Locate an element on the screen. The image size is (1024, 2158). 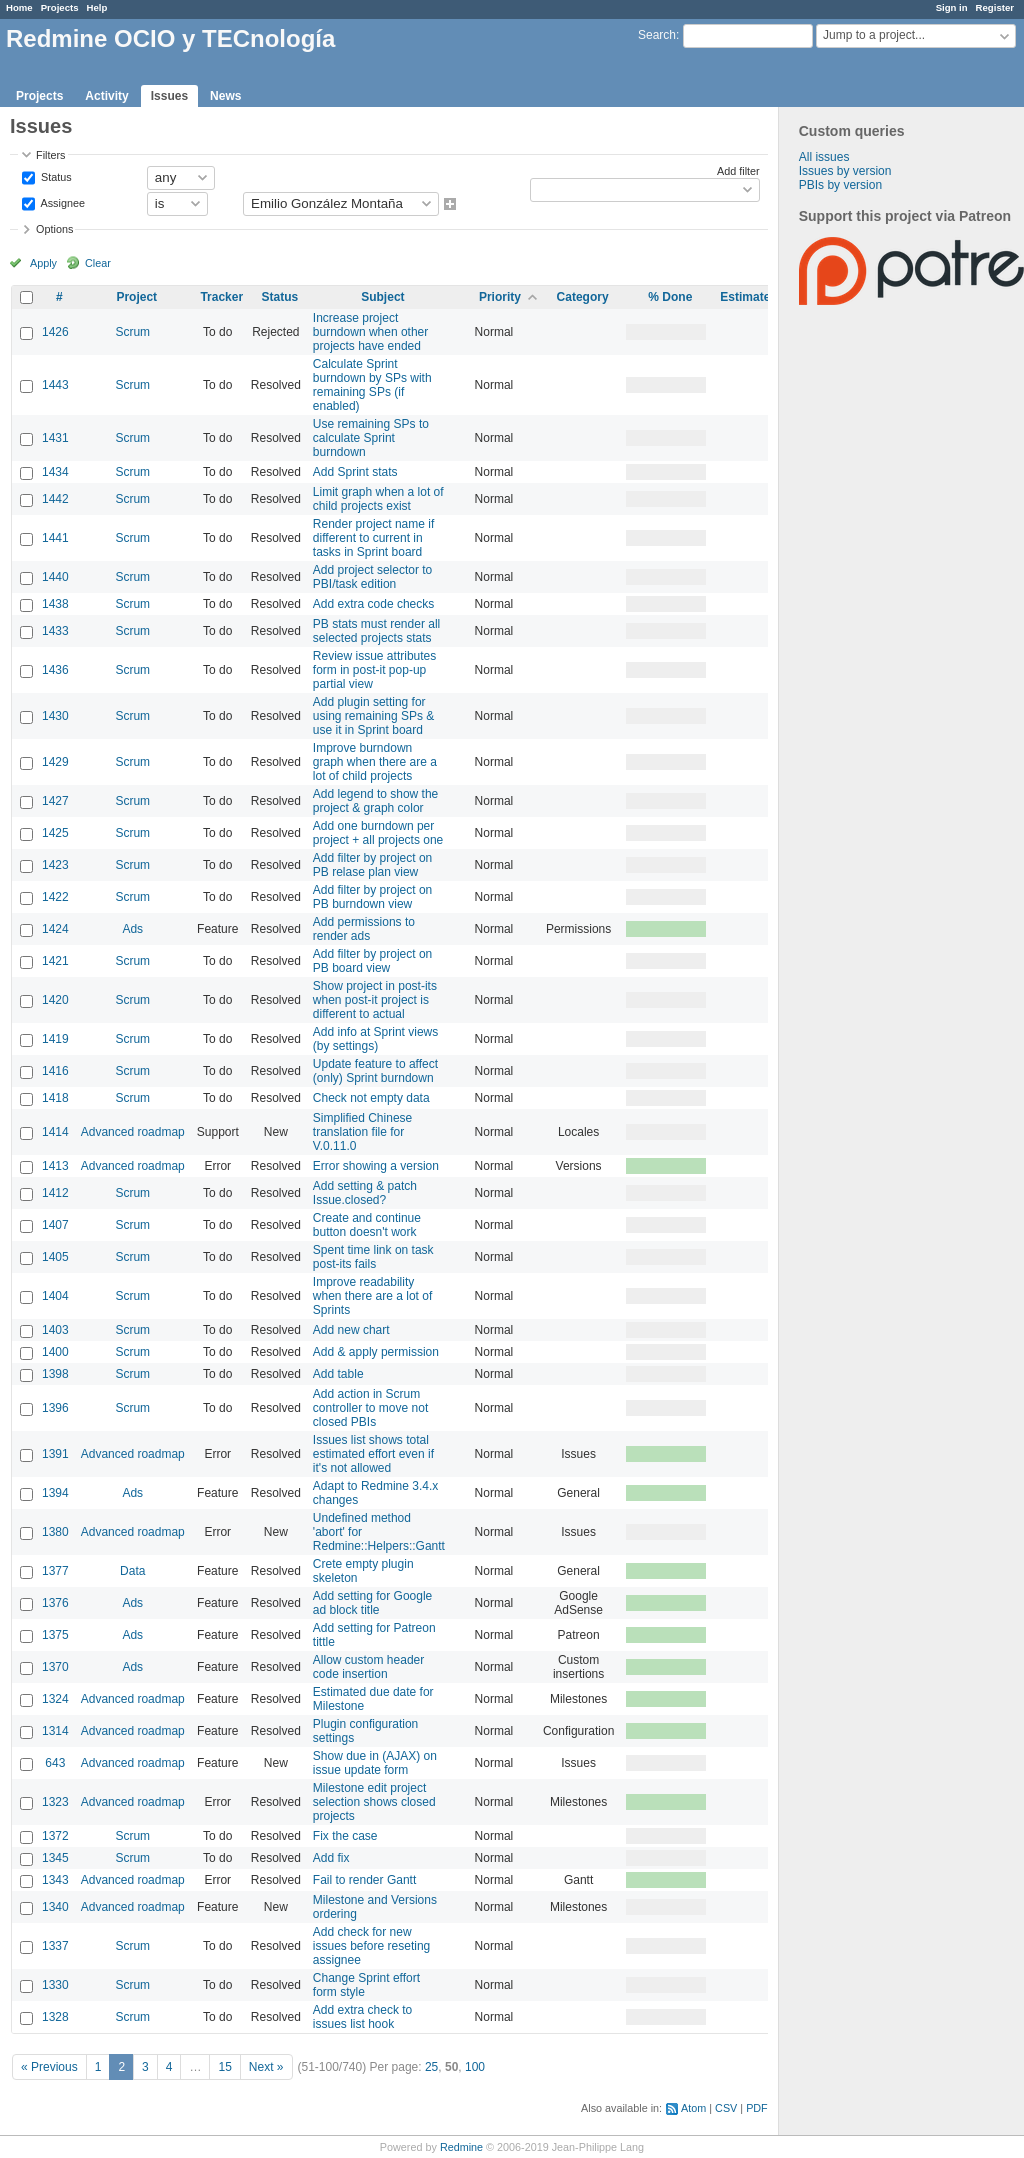
Scrum is located at coordinates (132, 332).